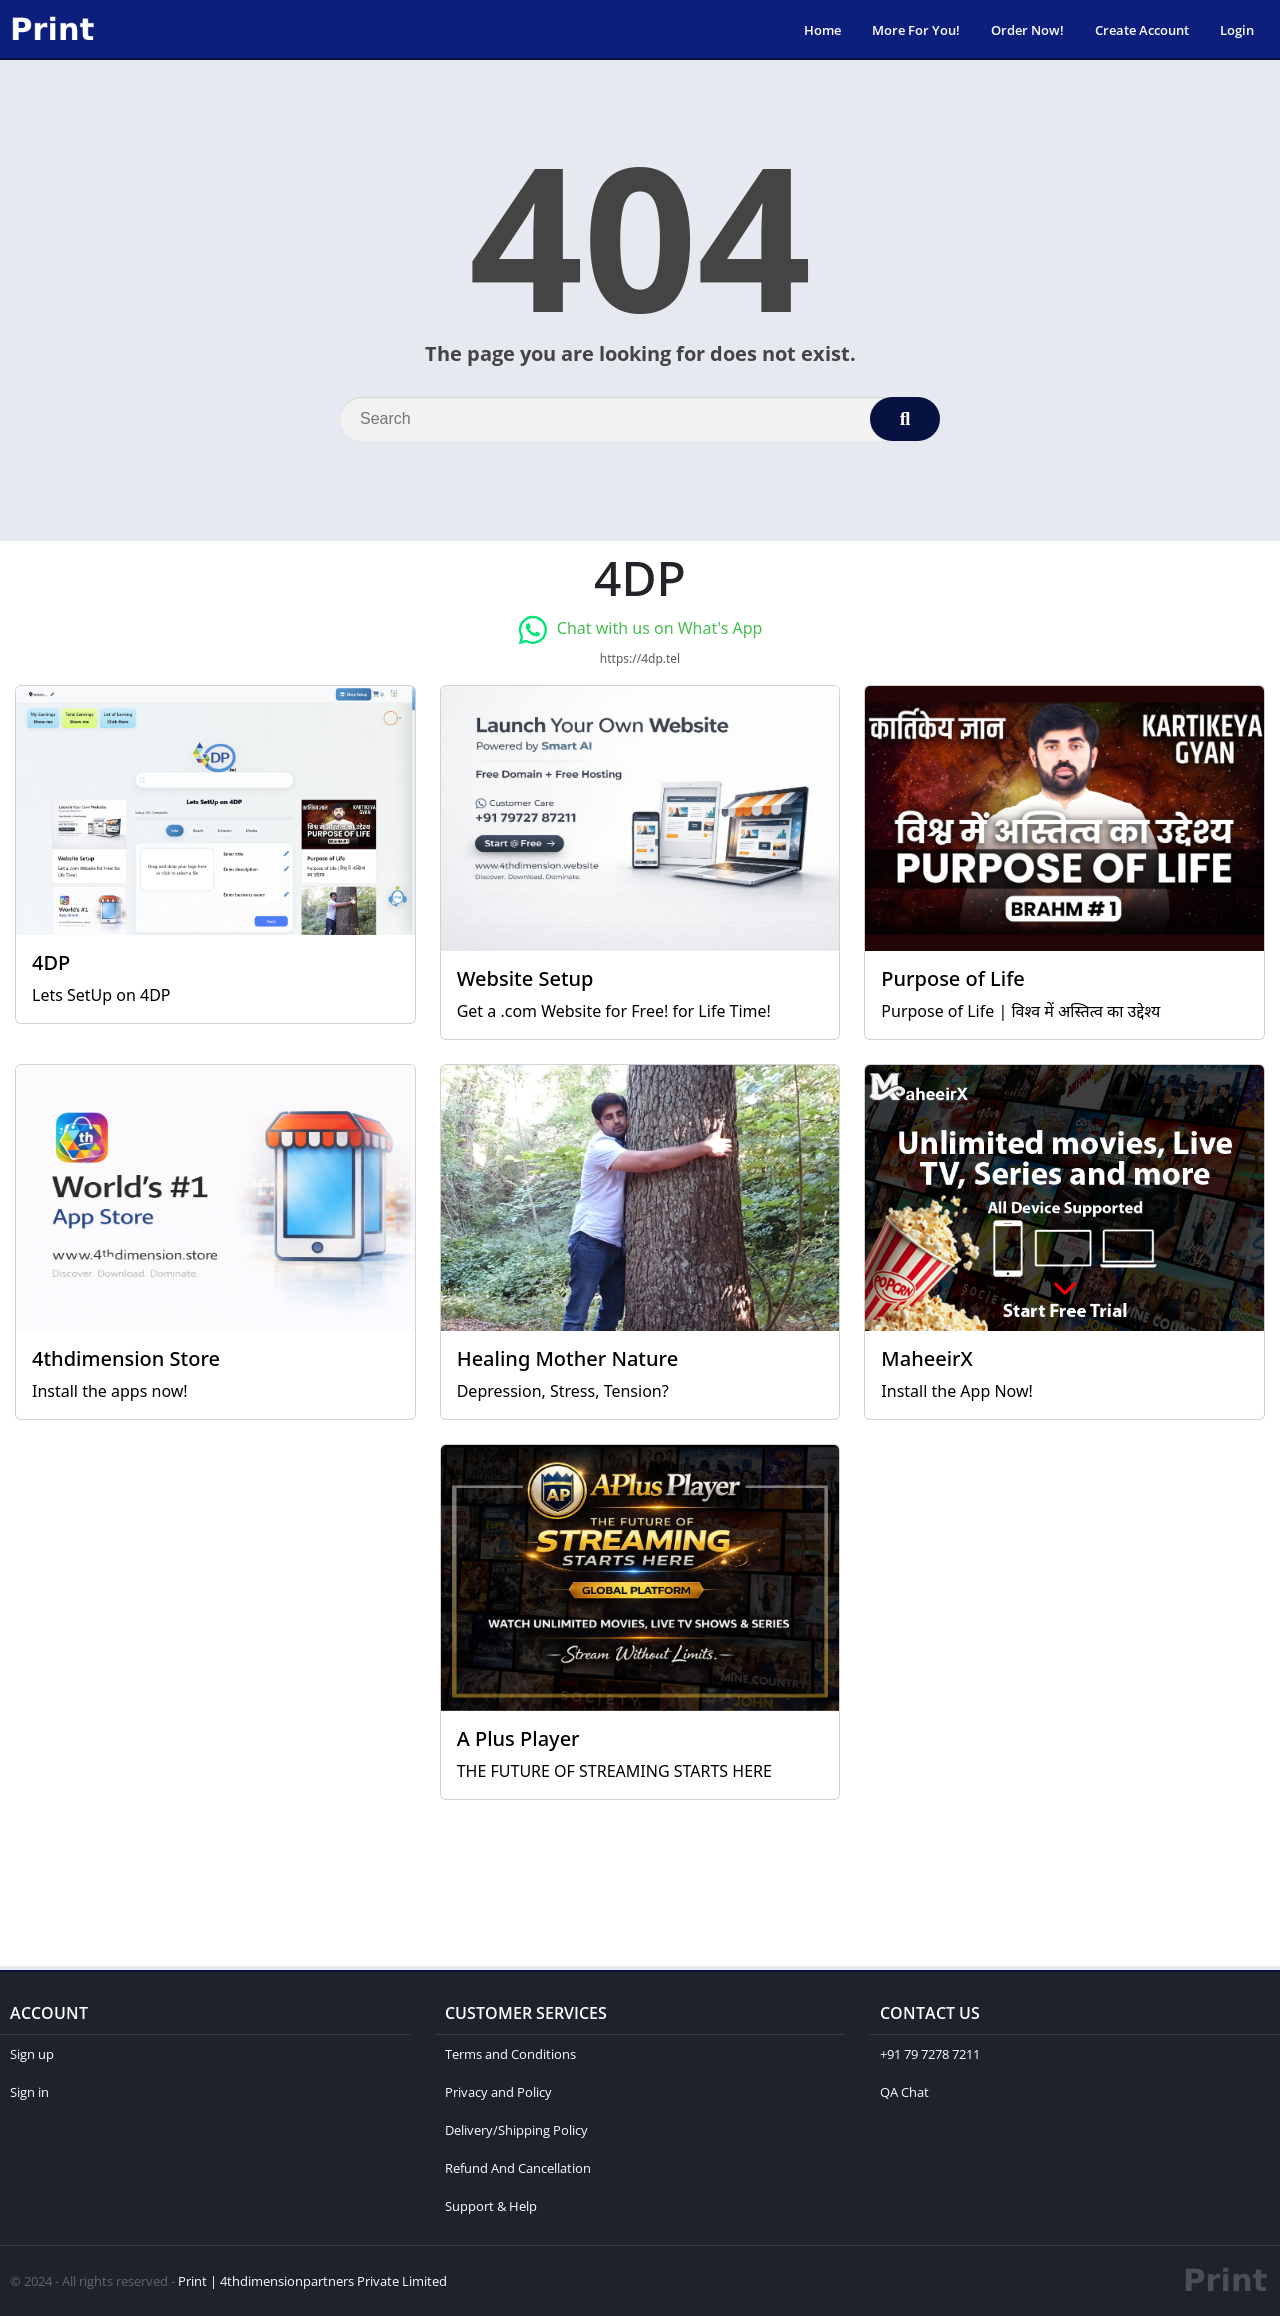 The width and height of the screenshot is (1280, 2316). Describe the element at coordinates (1142, 30) in the screenshot. I see `Create Account` at that location.